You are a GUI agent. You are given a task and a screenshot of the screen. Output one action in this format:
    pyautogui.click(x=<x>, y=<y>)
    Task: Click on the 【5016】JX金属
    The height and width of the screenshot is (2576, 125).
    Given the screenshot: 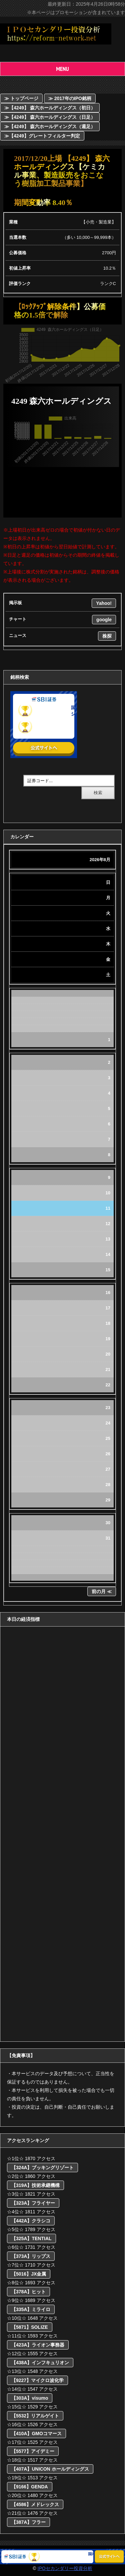 What is the action you would take?
    pyautogui.click(x=28, y=2274)
    